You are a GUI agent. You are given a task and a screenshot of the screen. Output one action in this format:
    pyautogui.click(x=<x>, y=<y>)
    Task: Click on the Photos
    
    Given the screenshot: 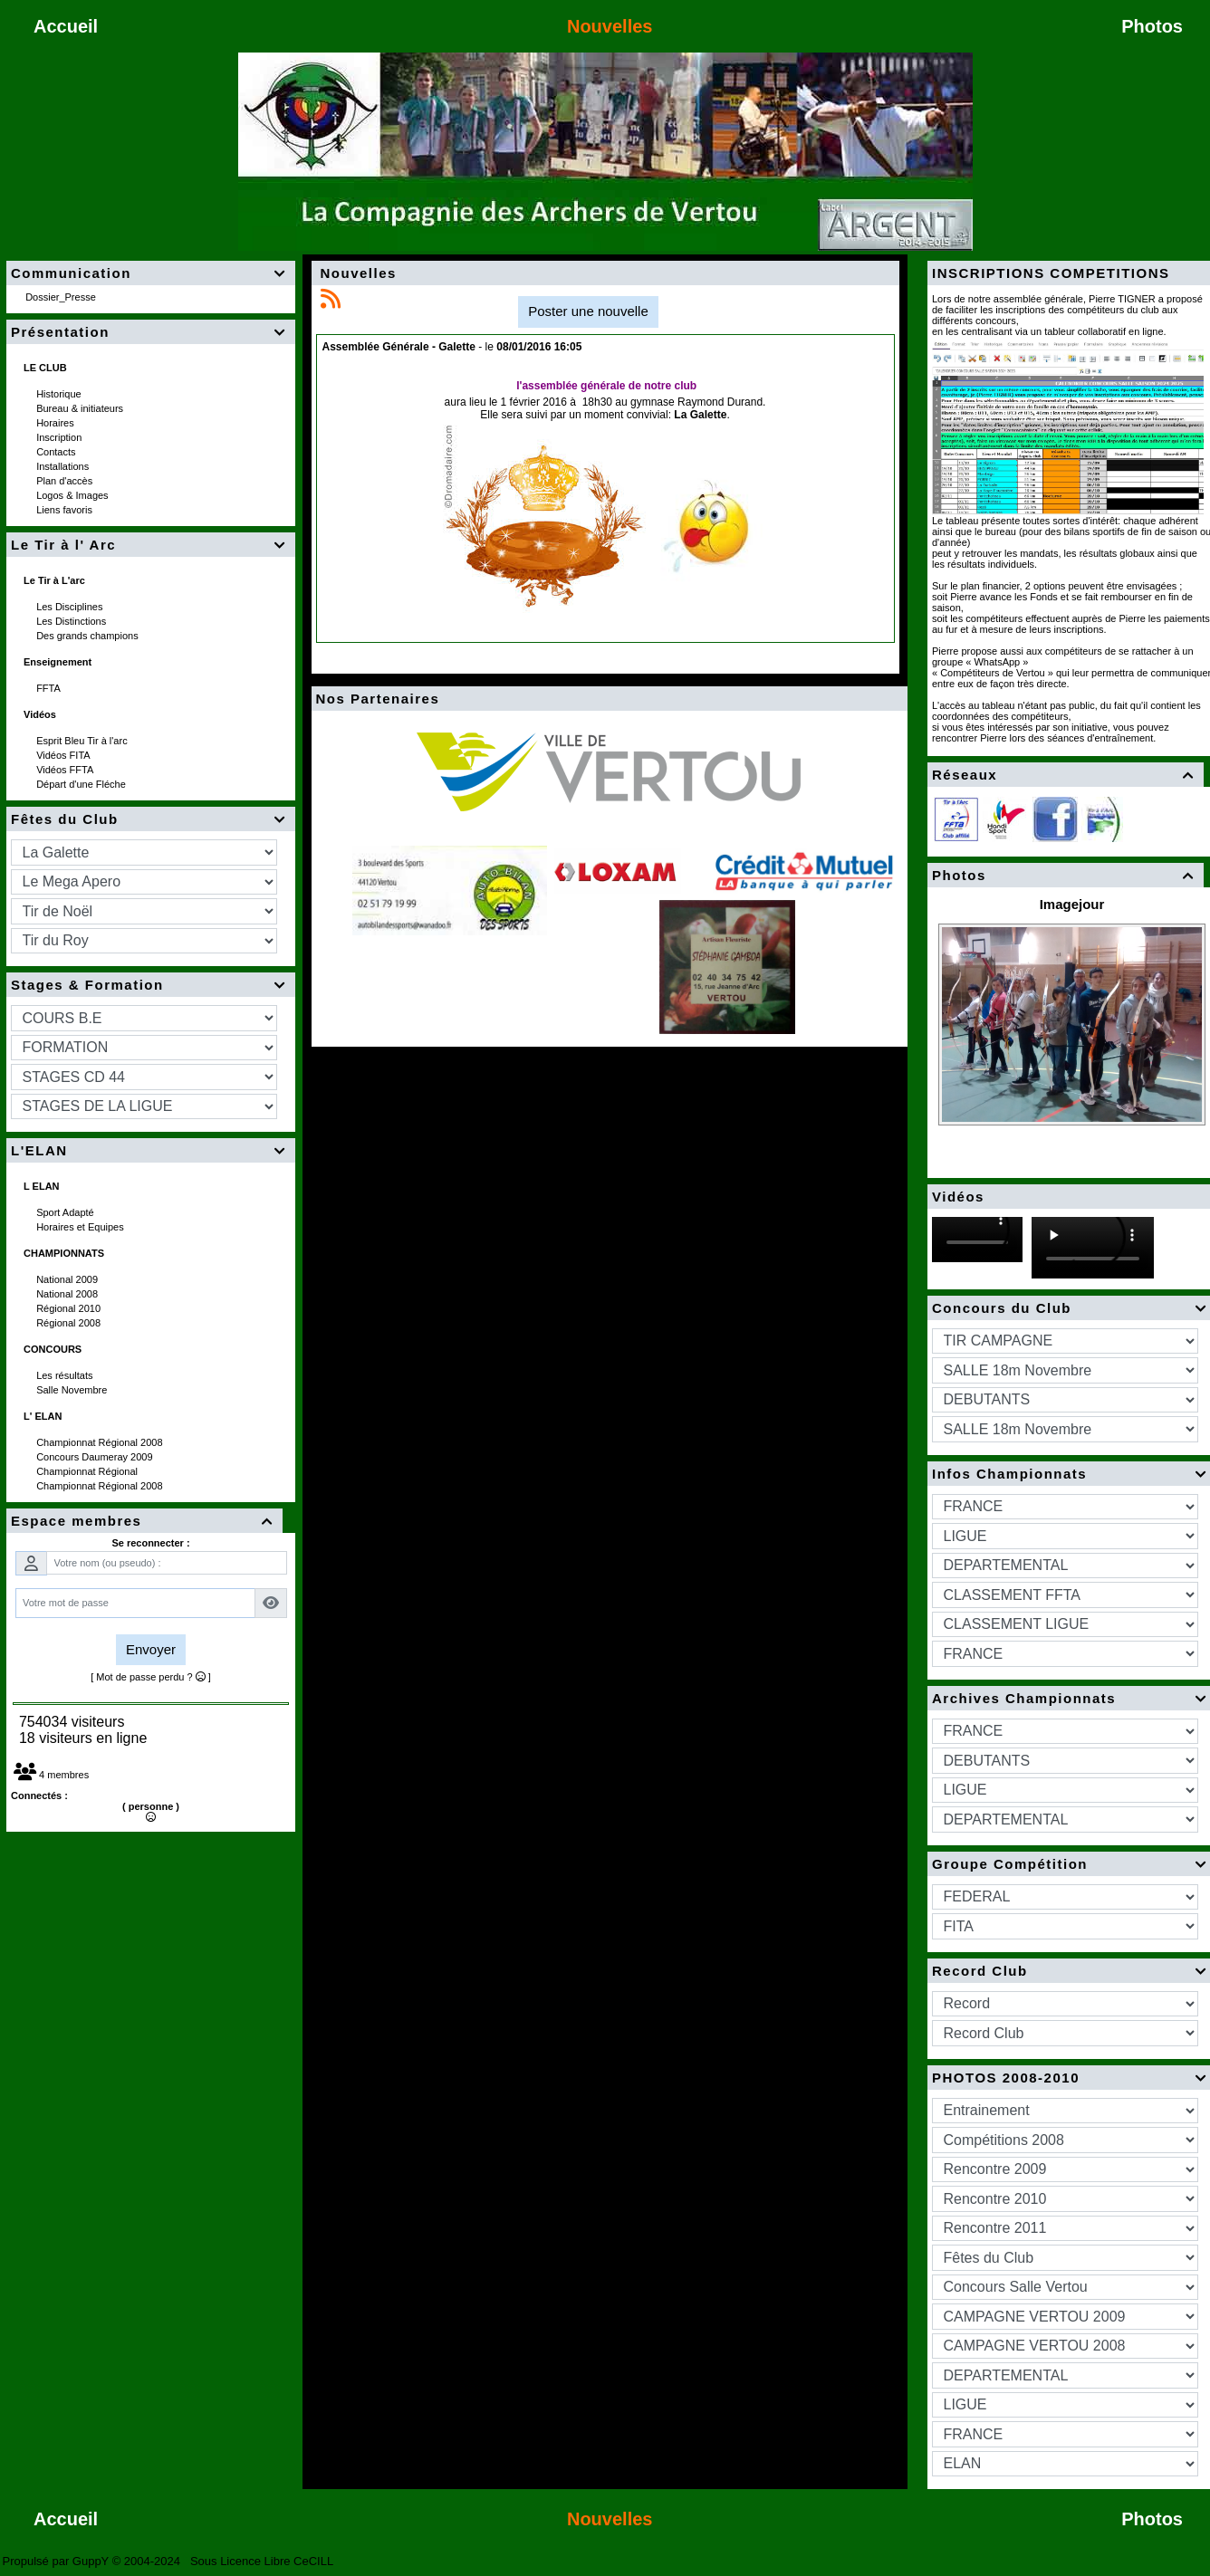 What is the action you would take?
    pyautogui.click(x=1065, y=875)
    